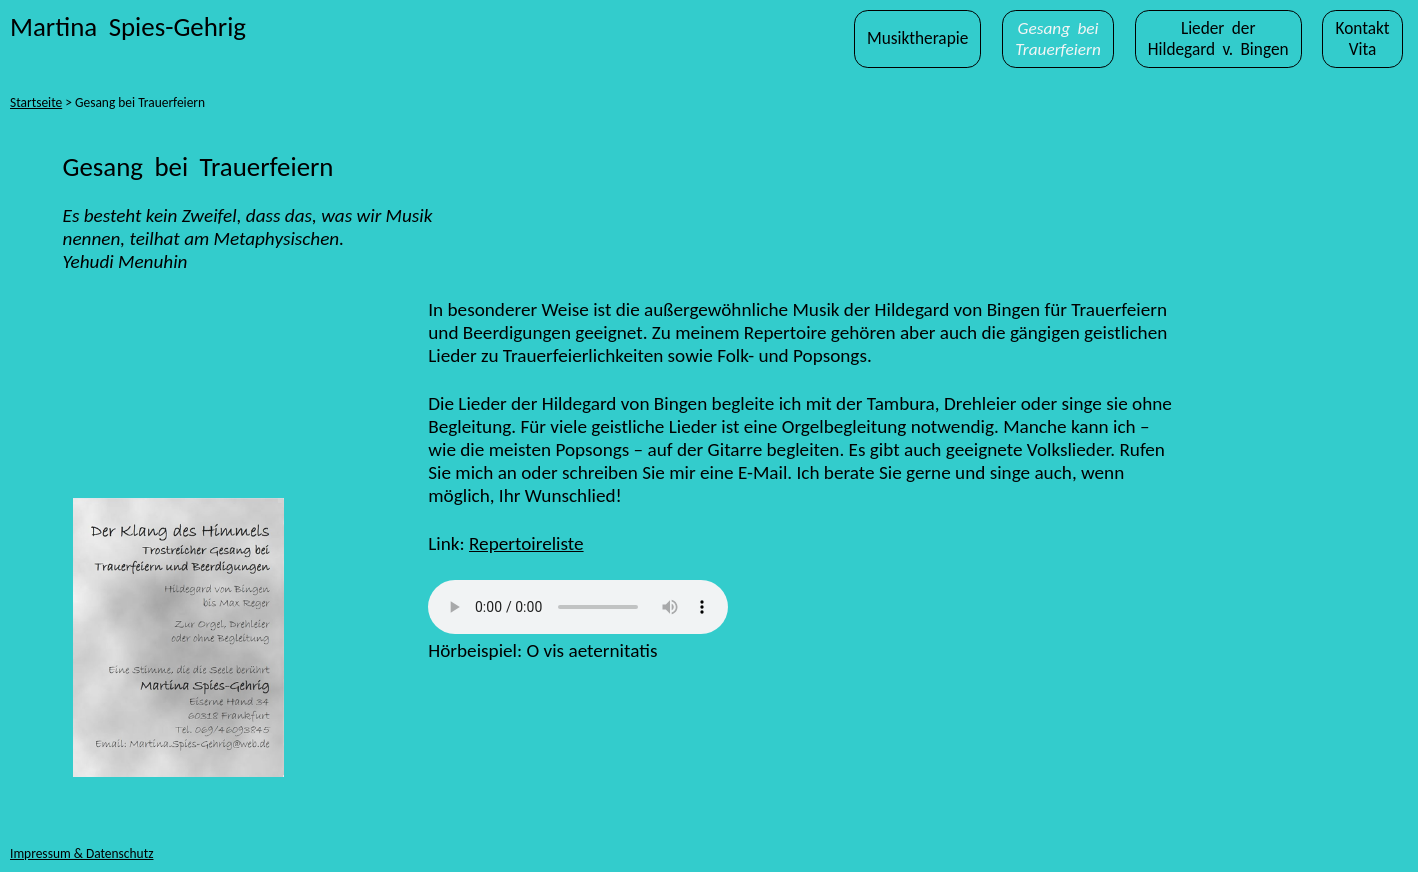 Image resolution: width=1418 pixels, height=872 pixels. What do you see at coordinates (1218, 39) in the screenshot?
I see `Lieder derHildegard v. Bingen` at bounding box center [1218, 39].